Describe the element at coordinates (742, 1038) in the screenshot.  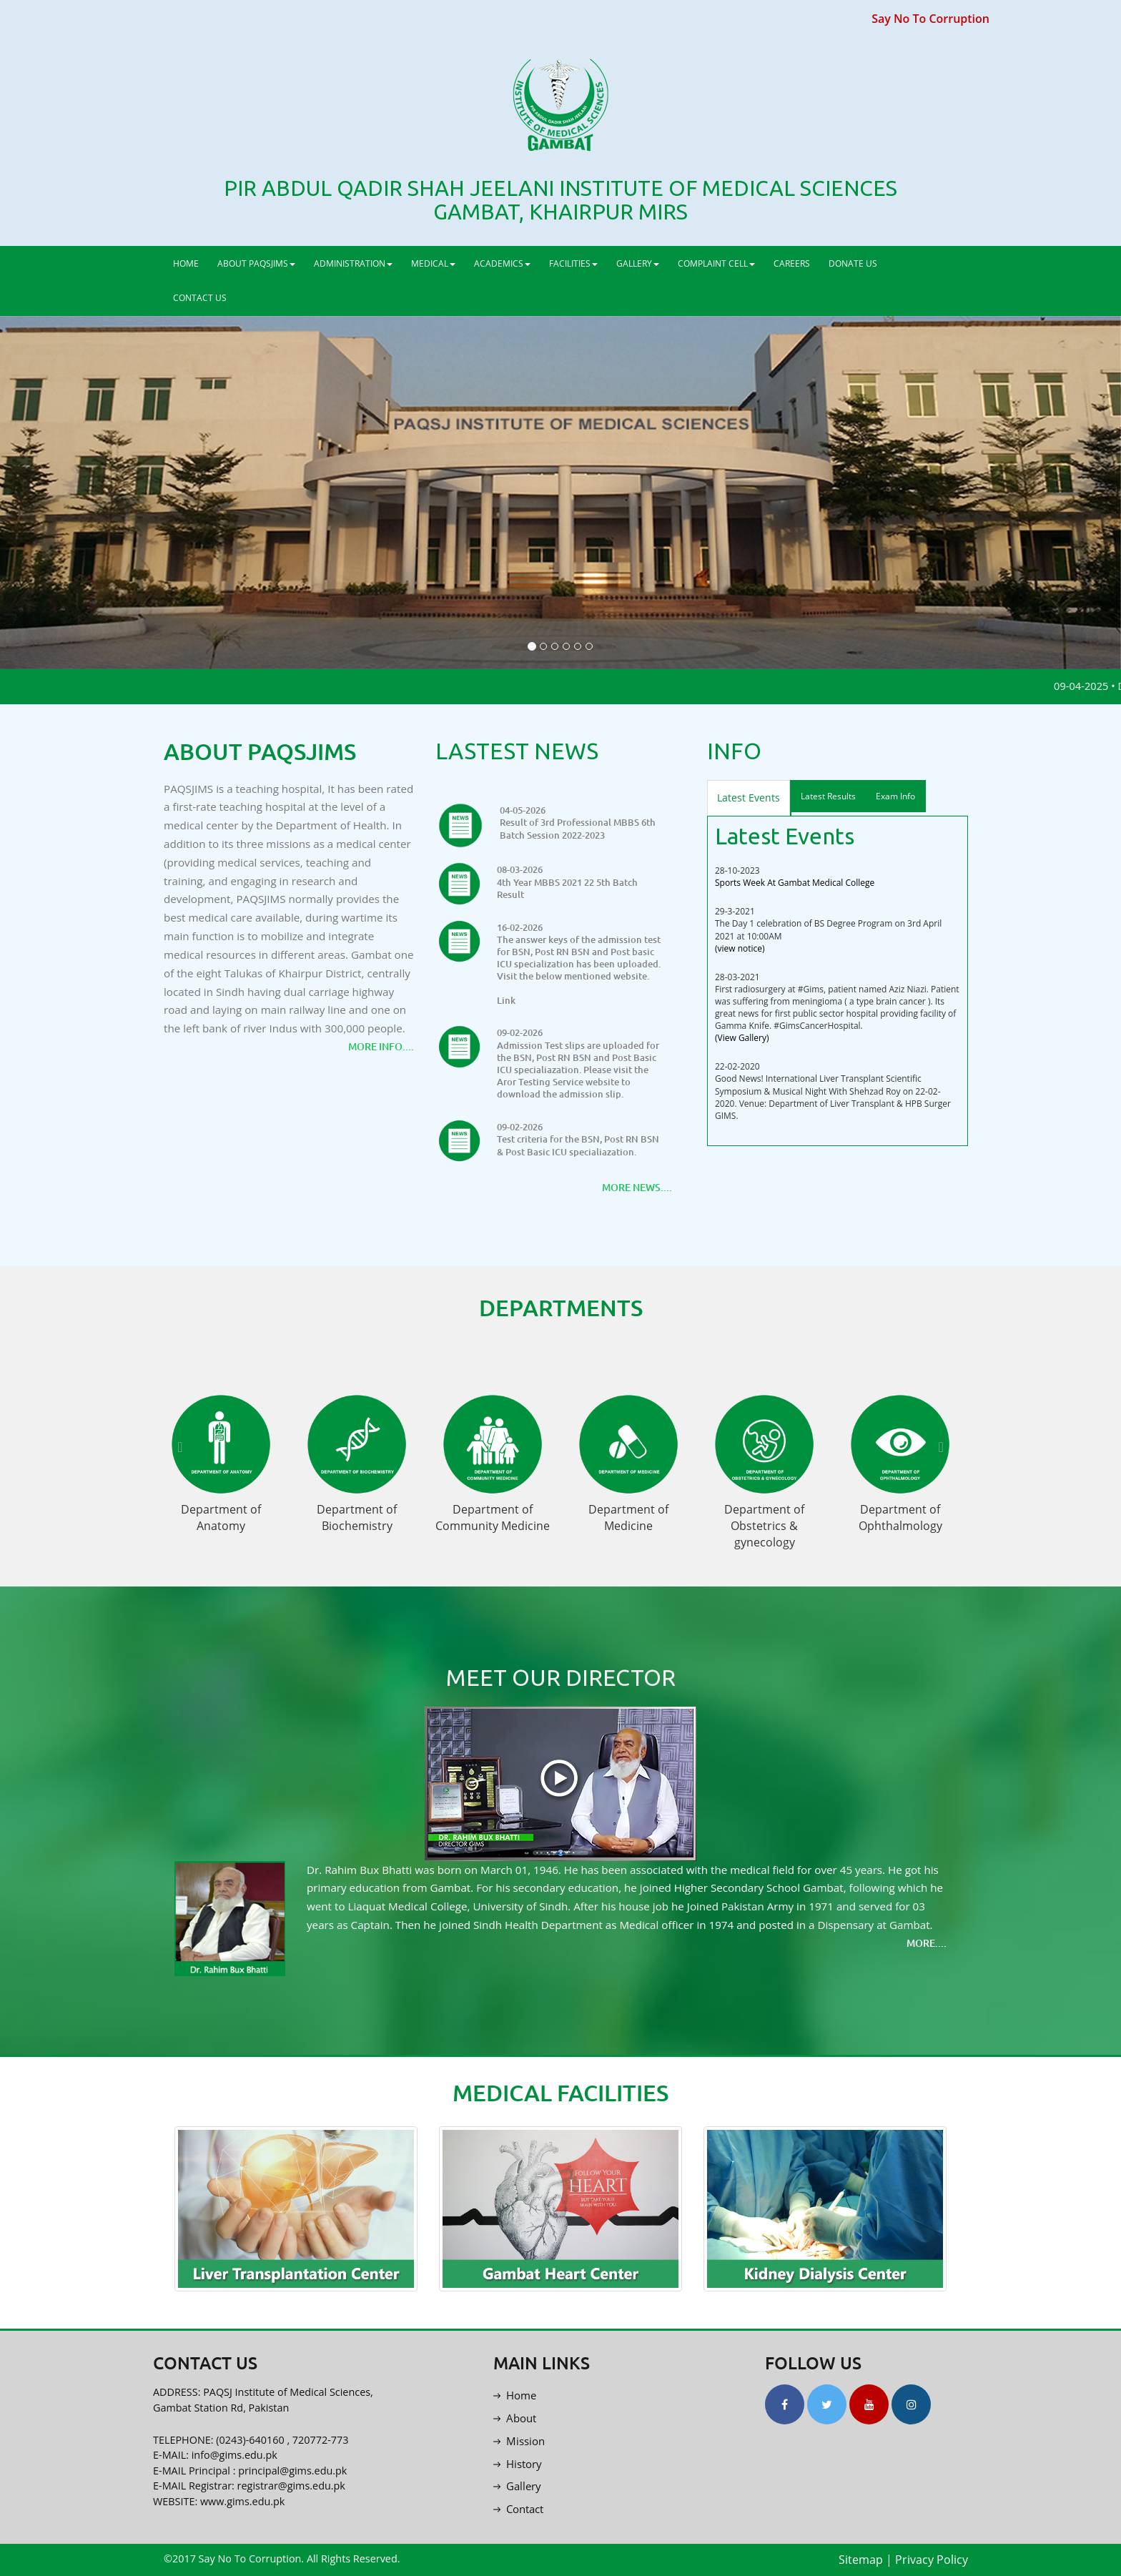
I see `(View Gallery)` at that location.